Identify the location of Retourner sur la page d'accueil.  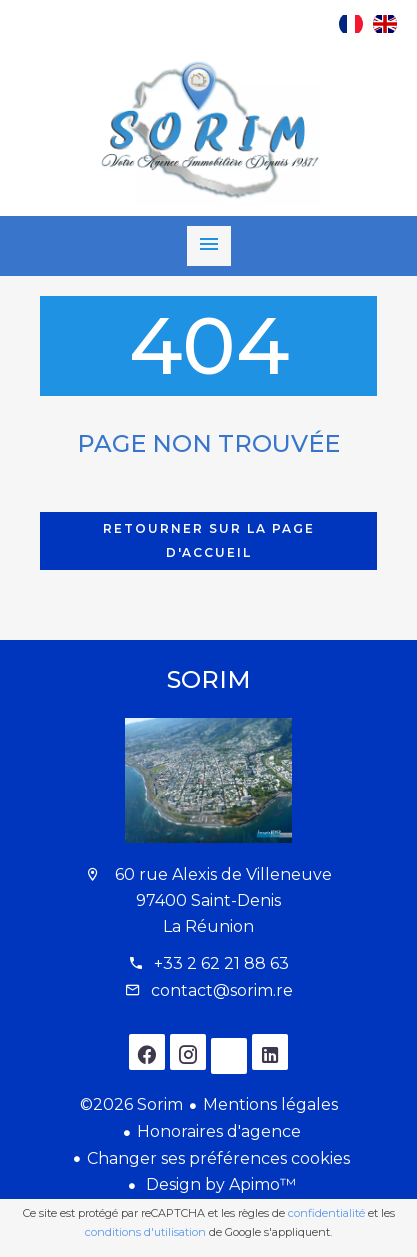
(209, 540).